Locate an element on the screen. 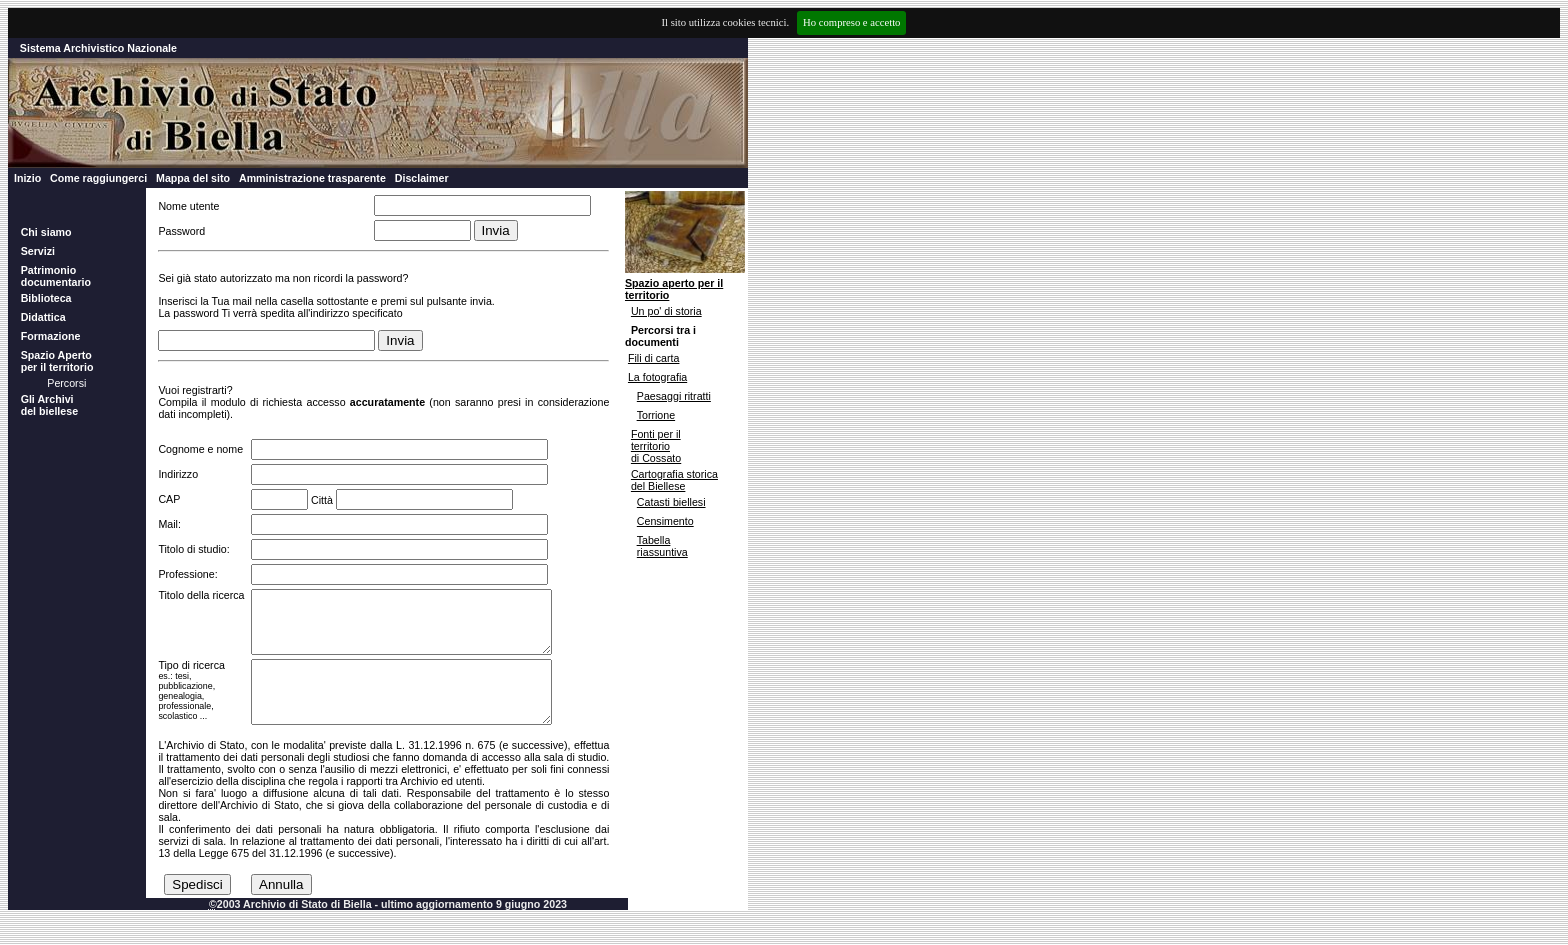 The width and height of the screenshot is (1568, 945). Ho compreso e accetto is located at coordinates (851, 22).